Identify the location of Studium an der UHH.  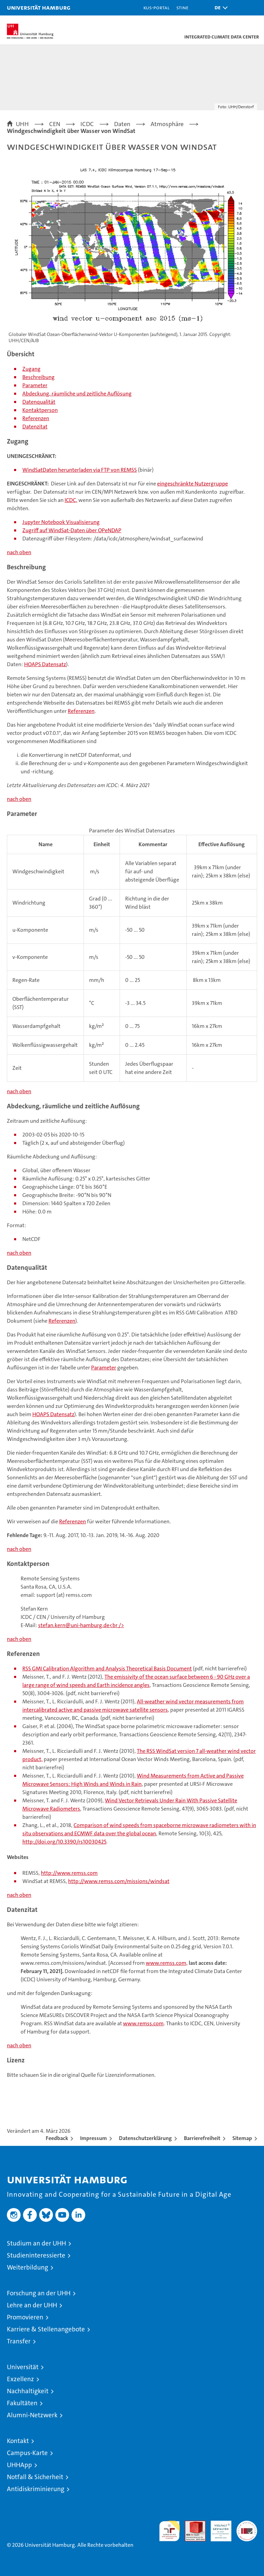
(36, 2243).